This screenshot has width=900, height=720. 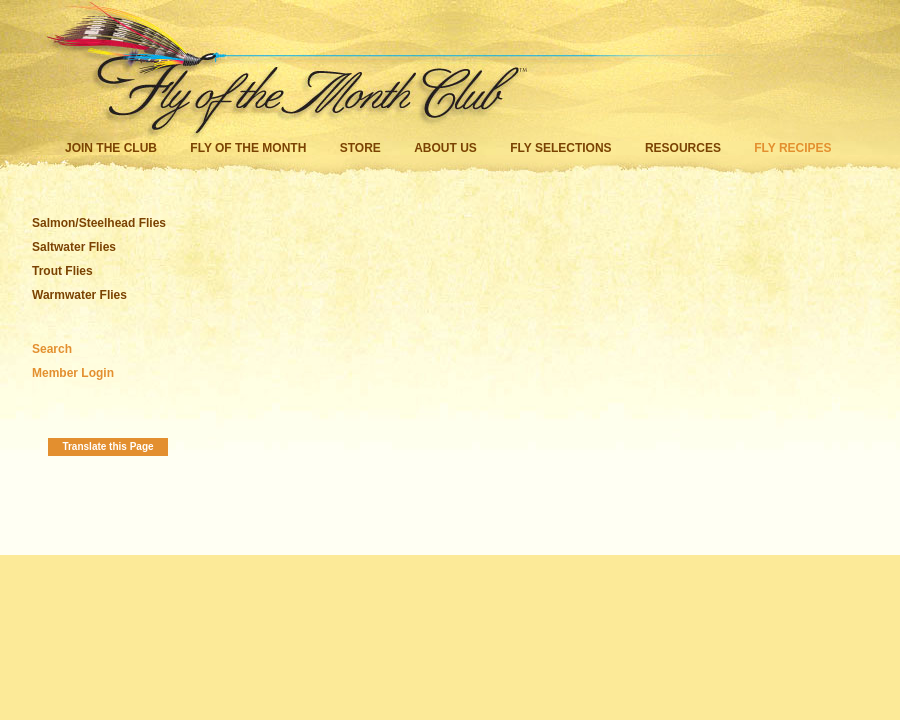 I want to click on Warmwater Flies, so click(x=79, y=295).